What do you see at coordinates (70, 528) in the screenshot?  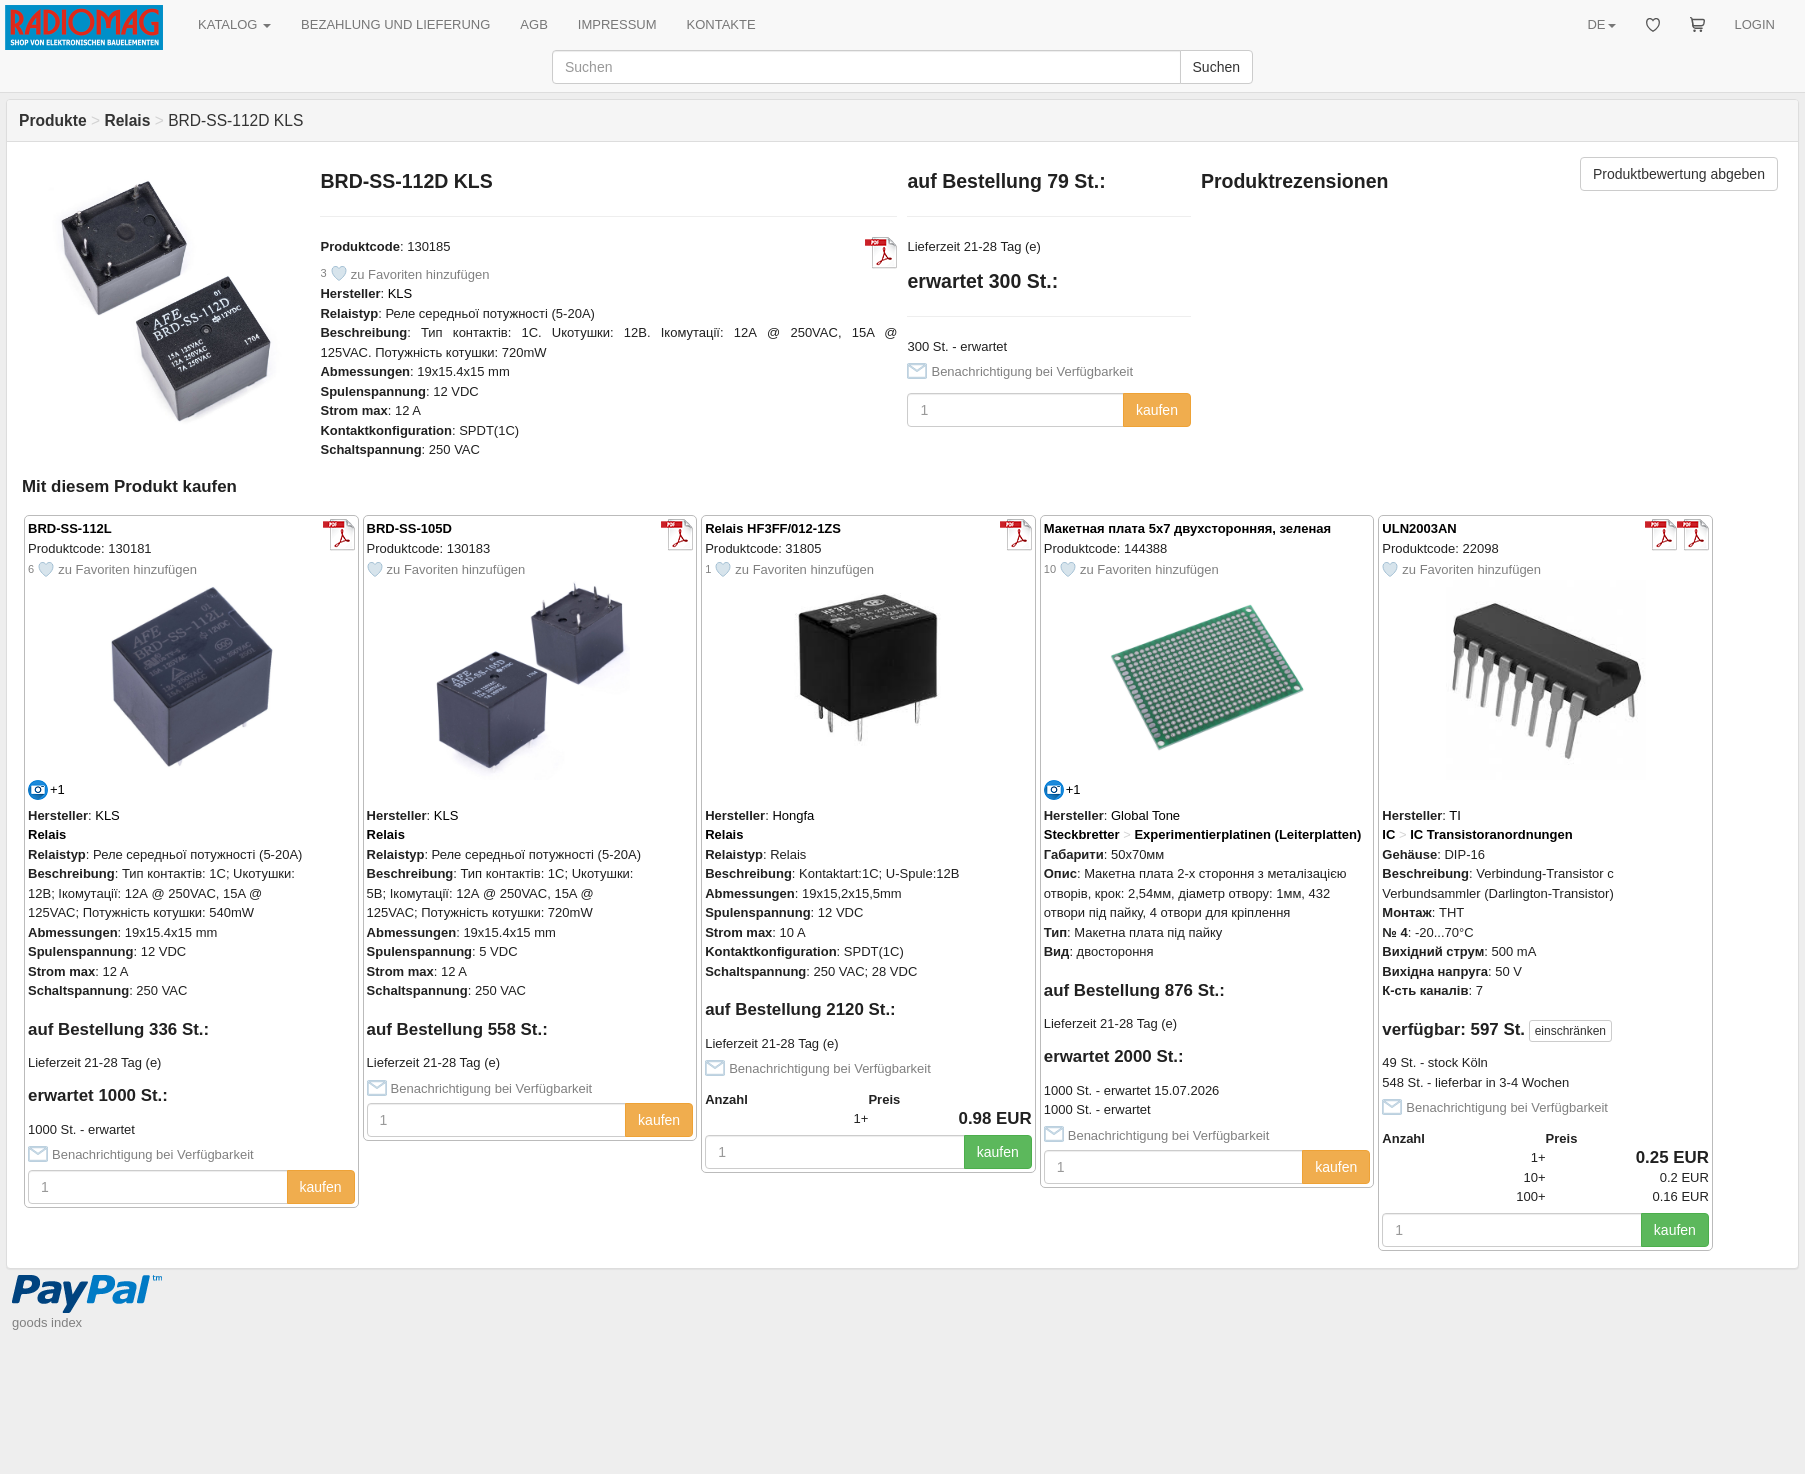 I see `BRD-SS-112L` at bounding box center [70, 528].